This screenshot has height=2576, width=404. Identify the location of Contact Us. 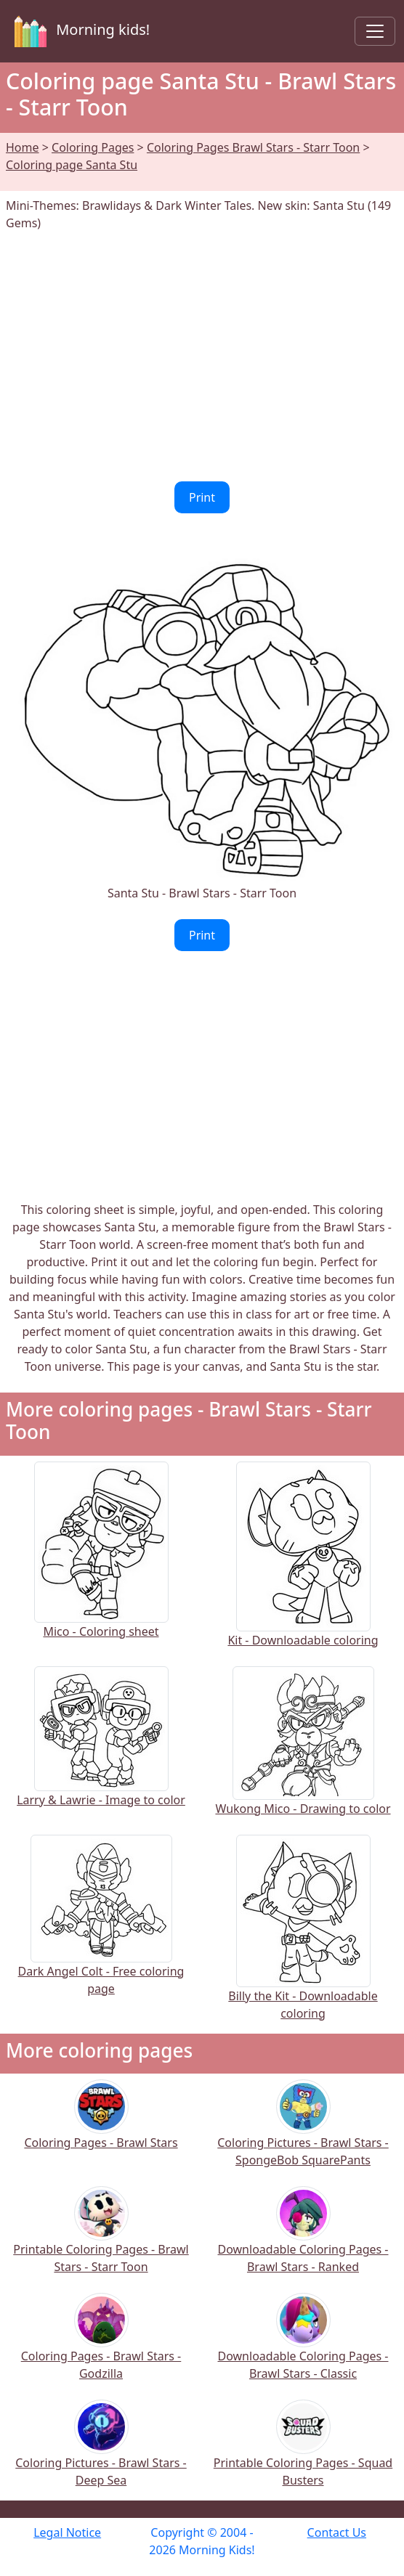
(336, 2532).